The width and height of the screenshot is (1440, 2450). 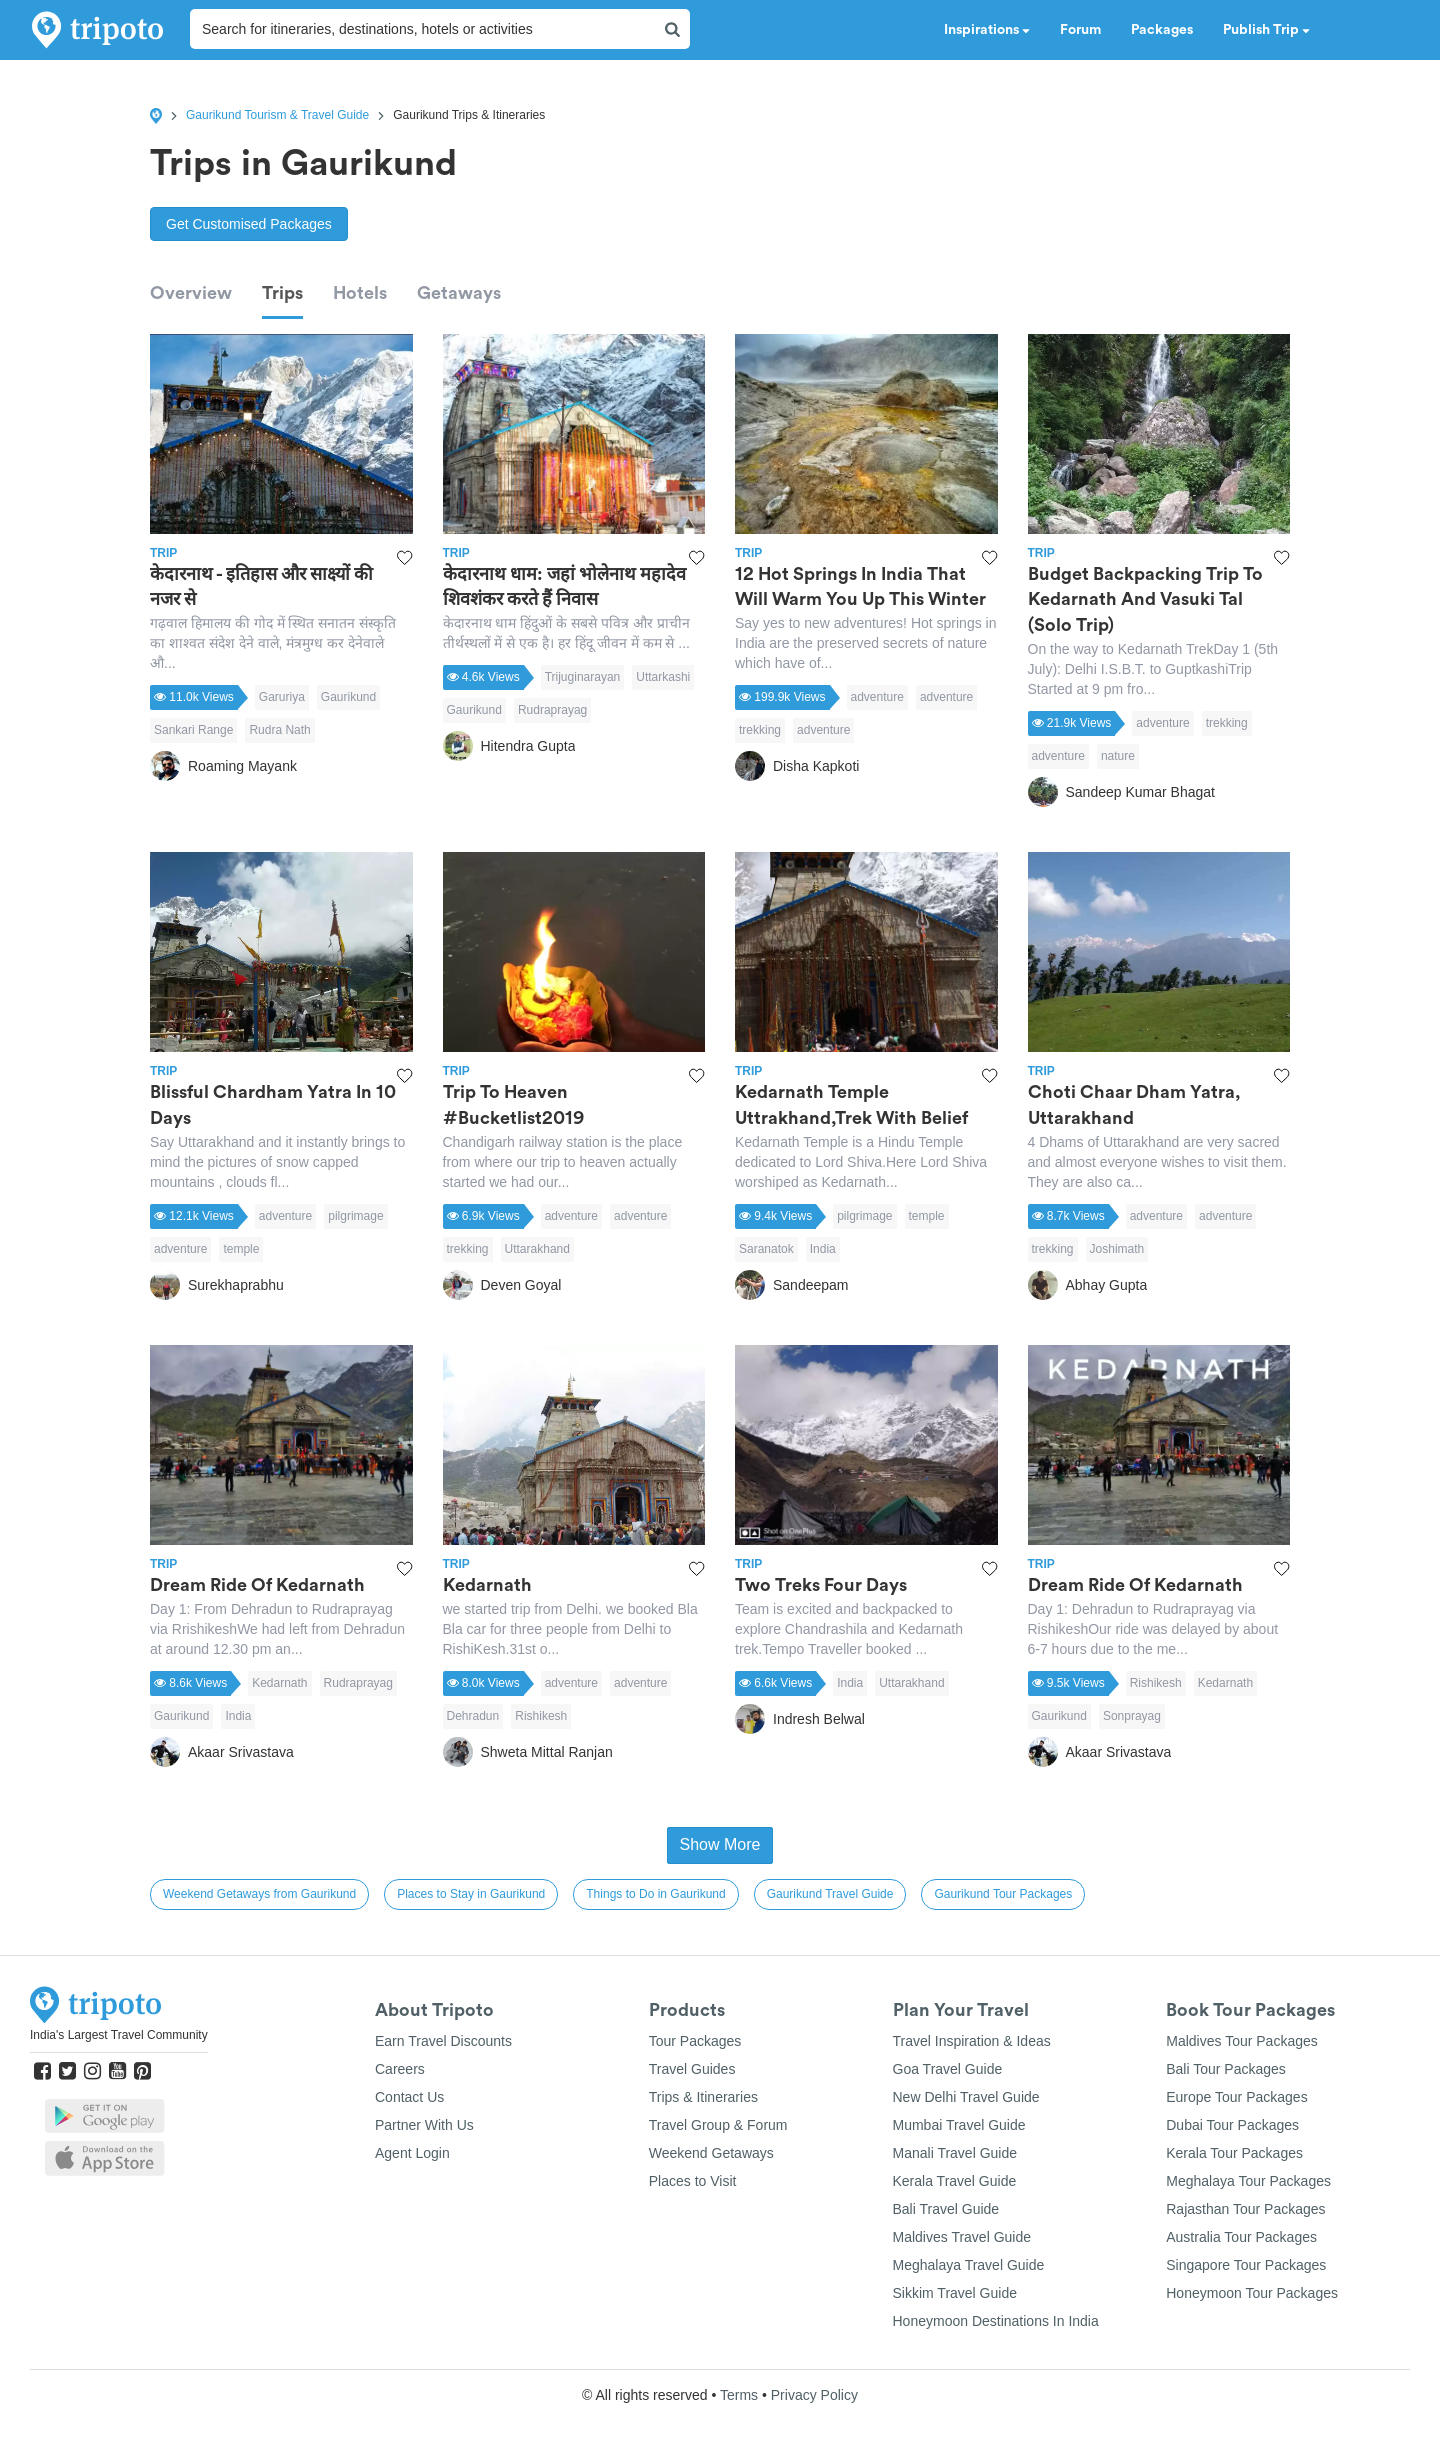 What do you see at coordinates (424, 2125) in the screenshot?
I see `Partner With Us` at bounding box center [424, 2125].